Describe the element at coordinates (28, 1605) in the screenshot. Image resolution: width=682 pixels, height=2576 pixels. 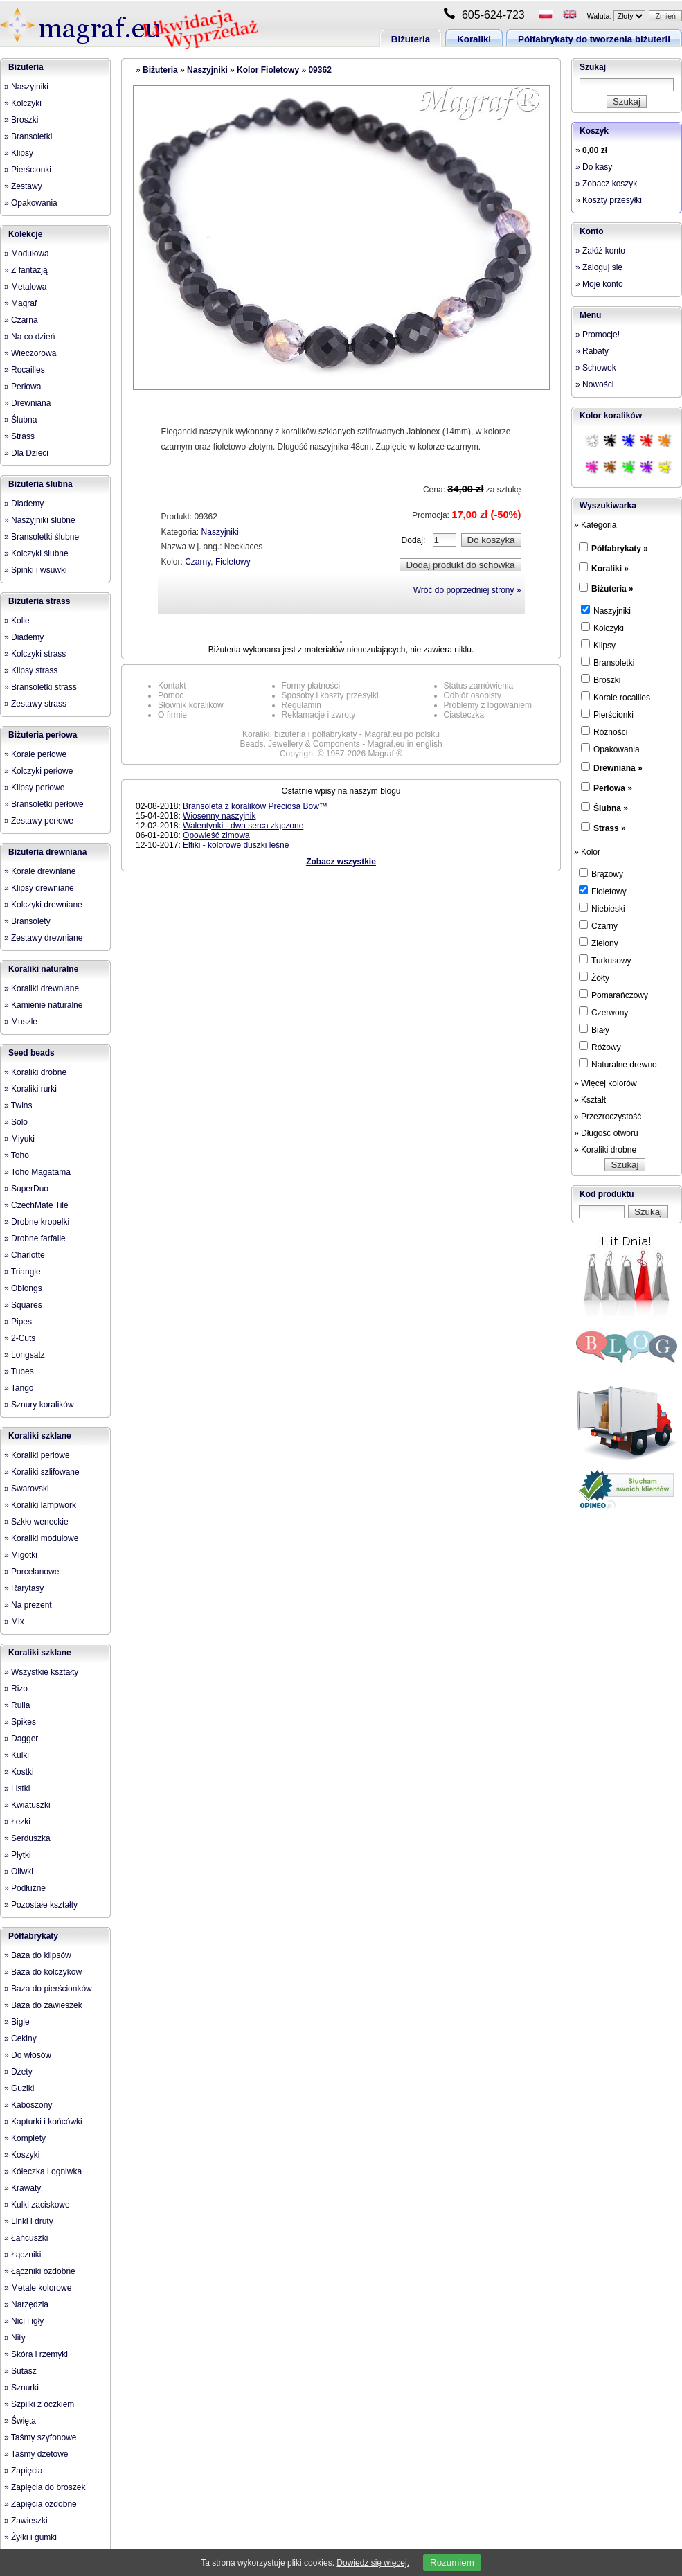
I see `» Na prezent` at that location.